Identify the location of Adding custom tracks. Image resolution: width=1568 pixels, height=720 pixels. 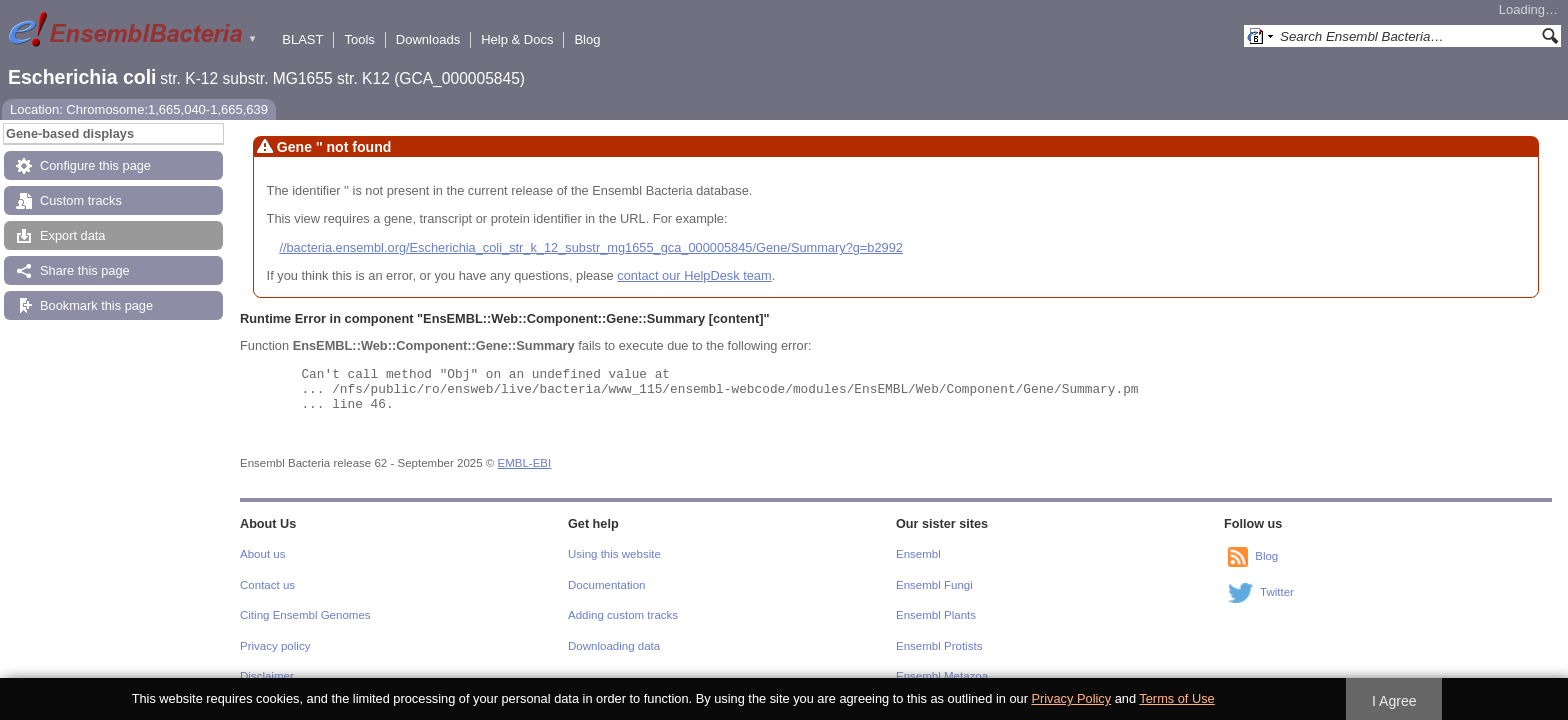
(623, 615).